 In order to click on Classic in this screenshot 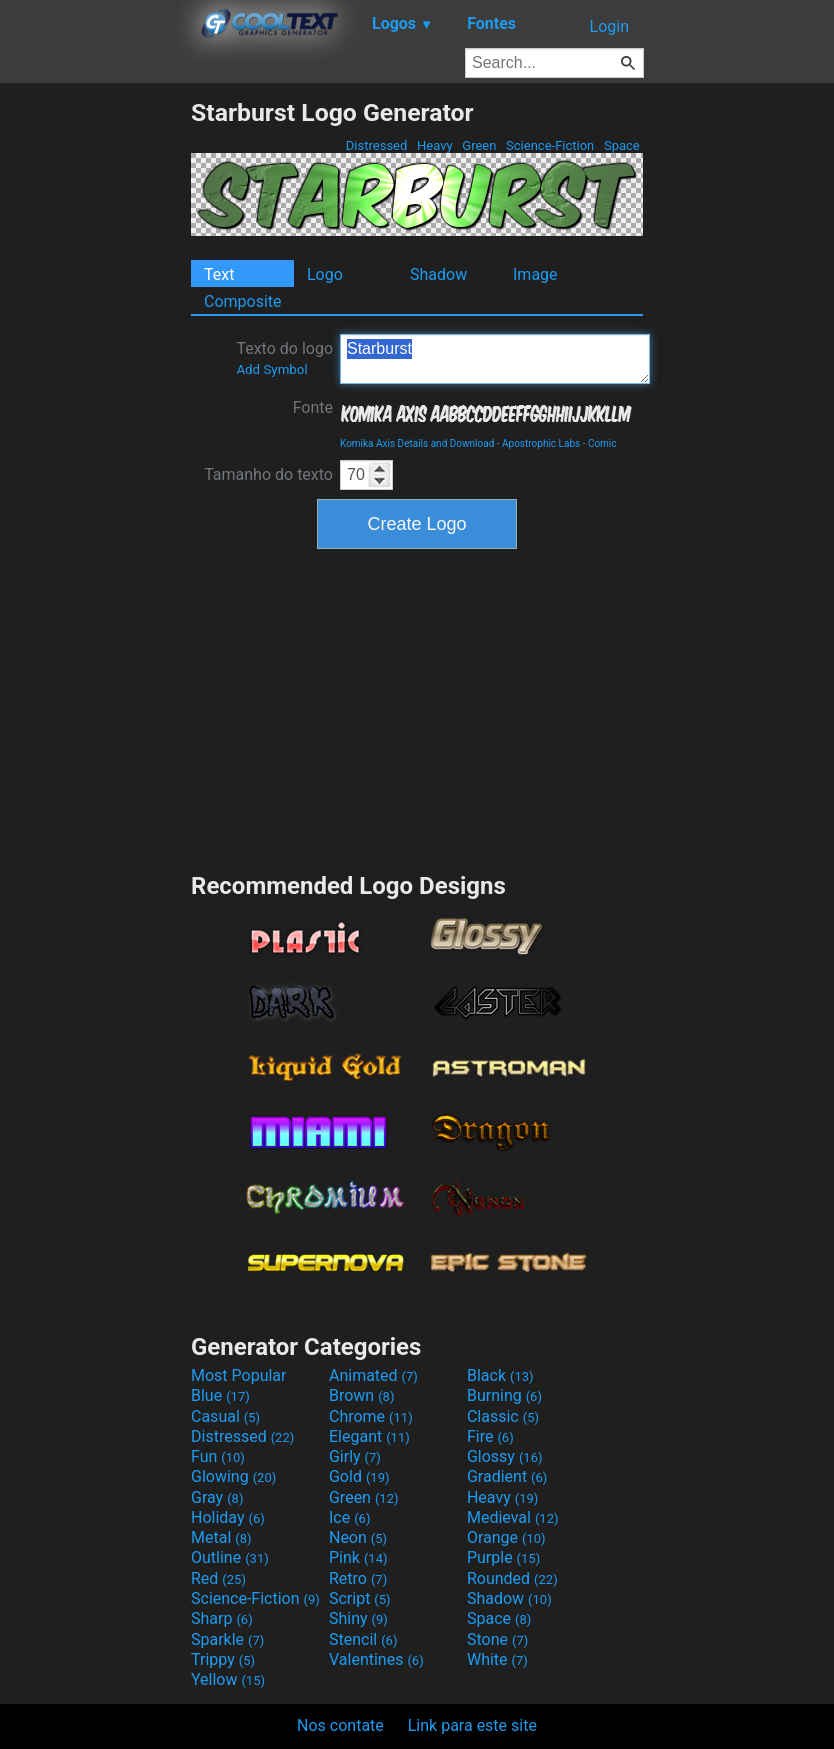, I will do `click(503, 1416)`.